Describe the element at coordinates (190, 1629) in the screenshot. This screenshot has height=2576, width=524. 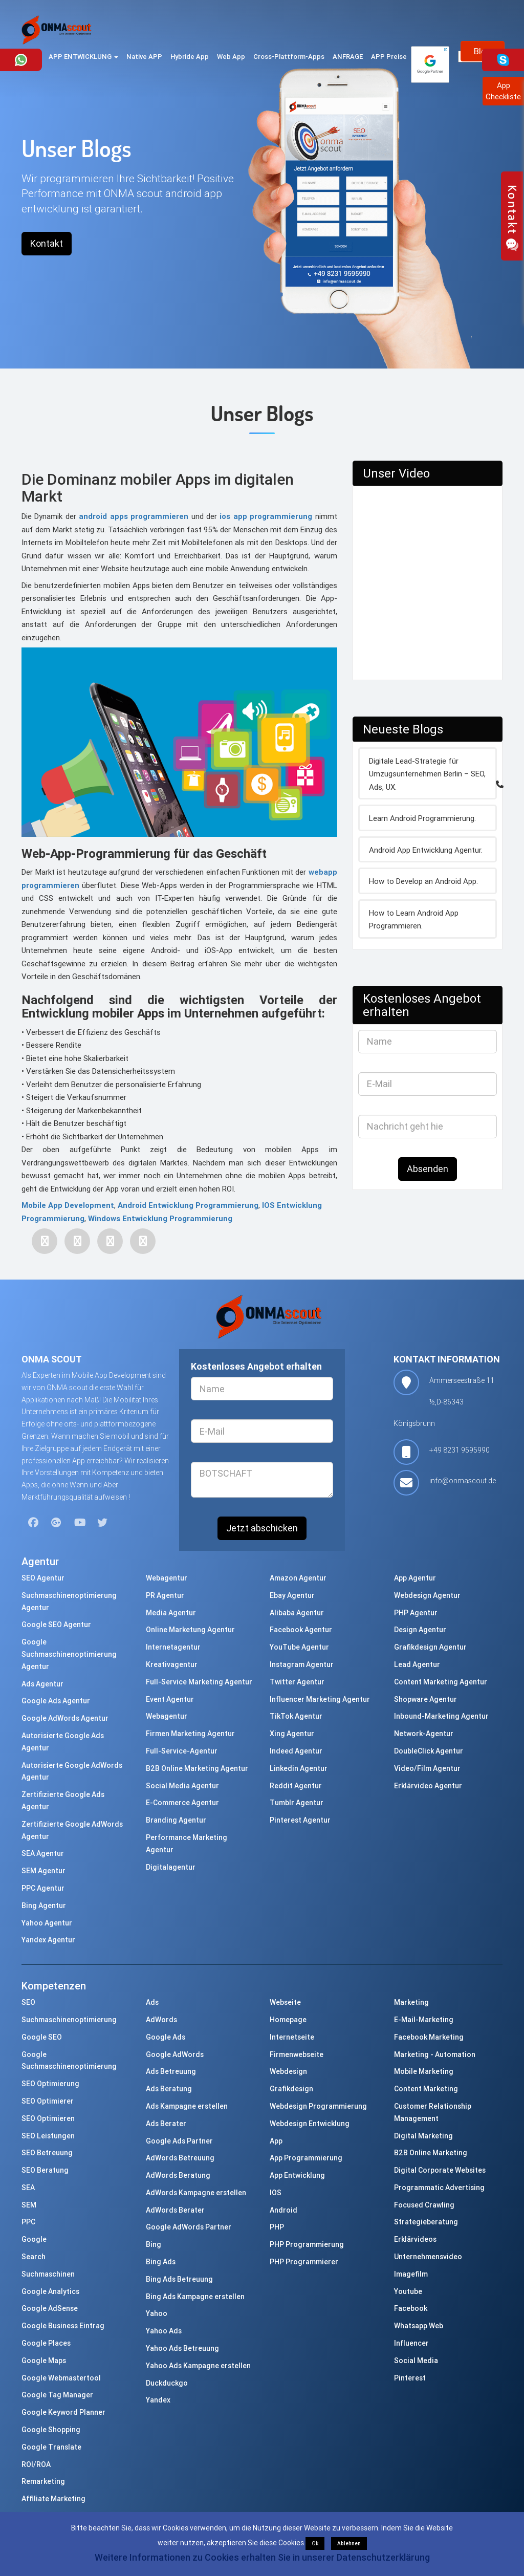
I see `Online Marketung Agentur` at that location.